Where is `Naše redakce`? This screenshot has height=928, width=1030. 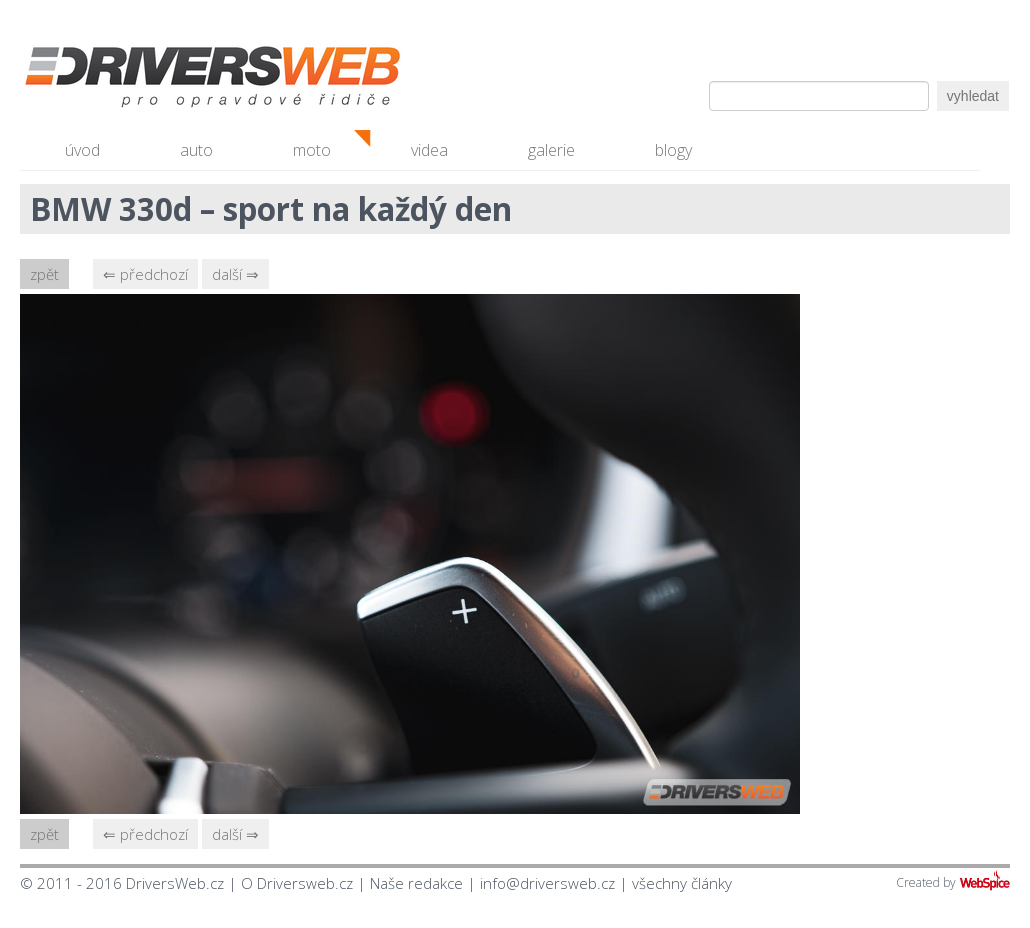
Naše redakce is located at coordinates (416, 883).